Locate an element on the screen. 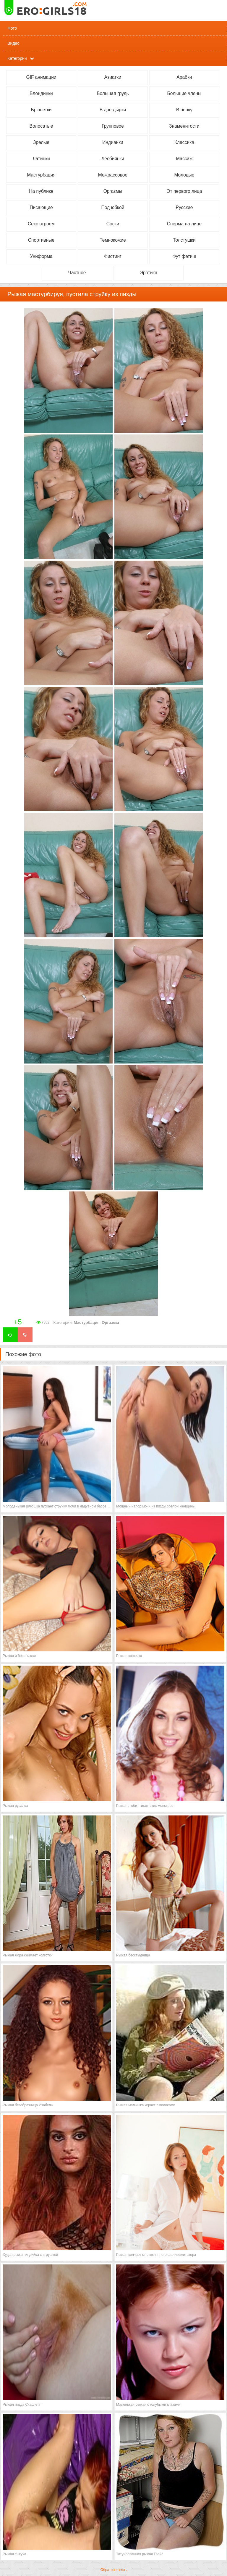  Писающие is located at coordinates (41, 207).